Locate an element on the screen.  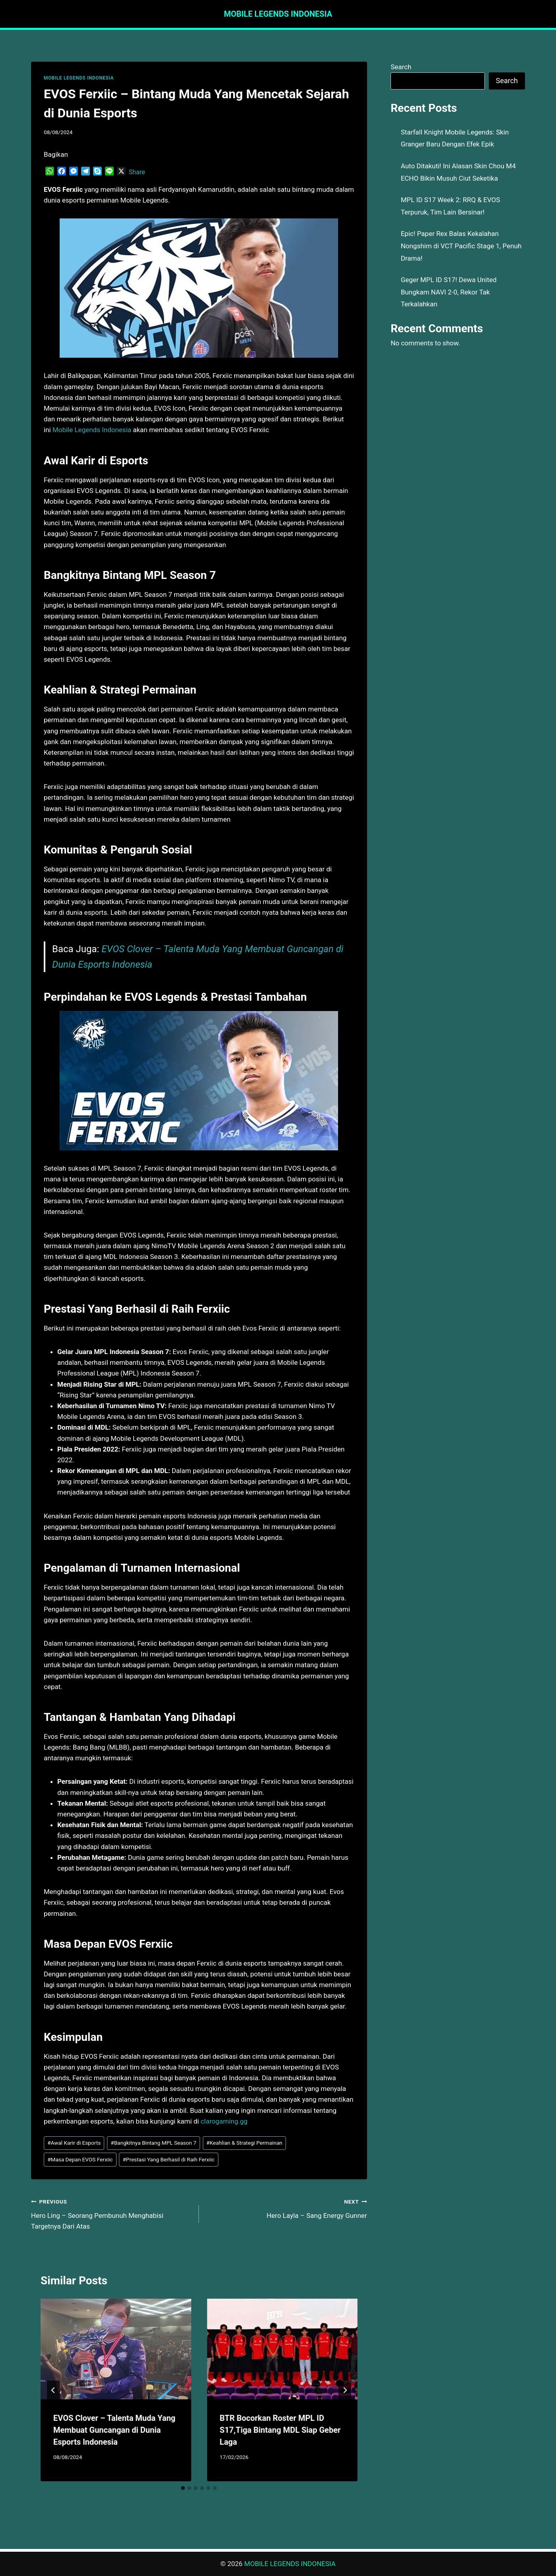
Share is located at coordinates (137, 172).